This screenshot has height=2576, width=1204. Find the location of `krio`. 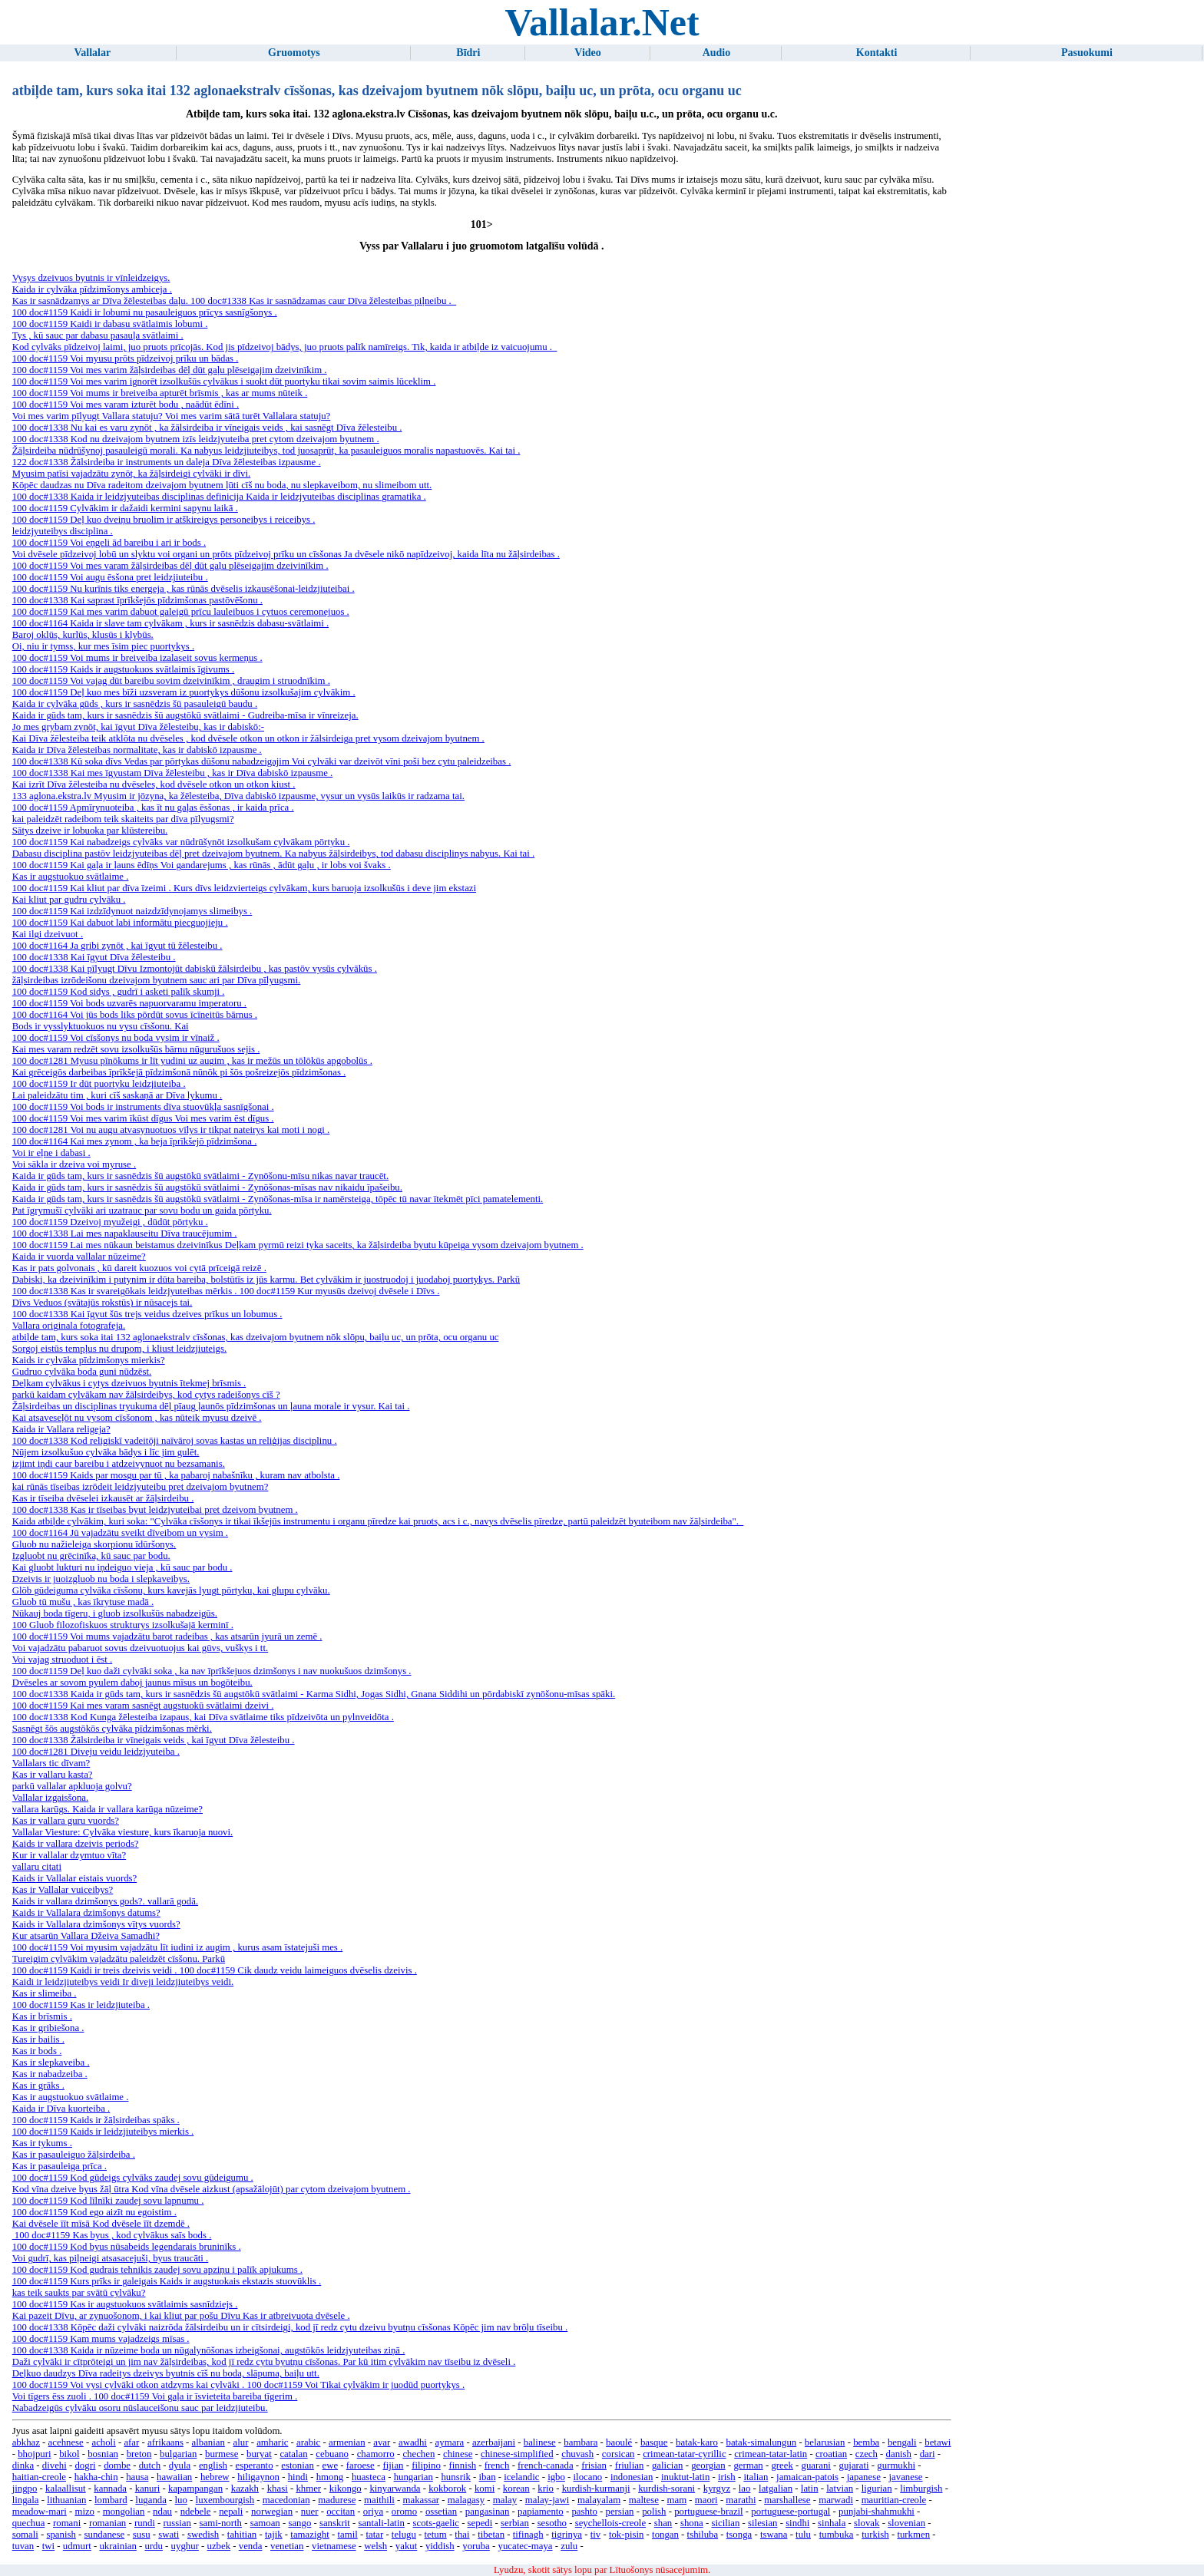

krio is located at coordinates (546, 2488).